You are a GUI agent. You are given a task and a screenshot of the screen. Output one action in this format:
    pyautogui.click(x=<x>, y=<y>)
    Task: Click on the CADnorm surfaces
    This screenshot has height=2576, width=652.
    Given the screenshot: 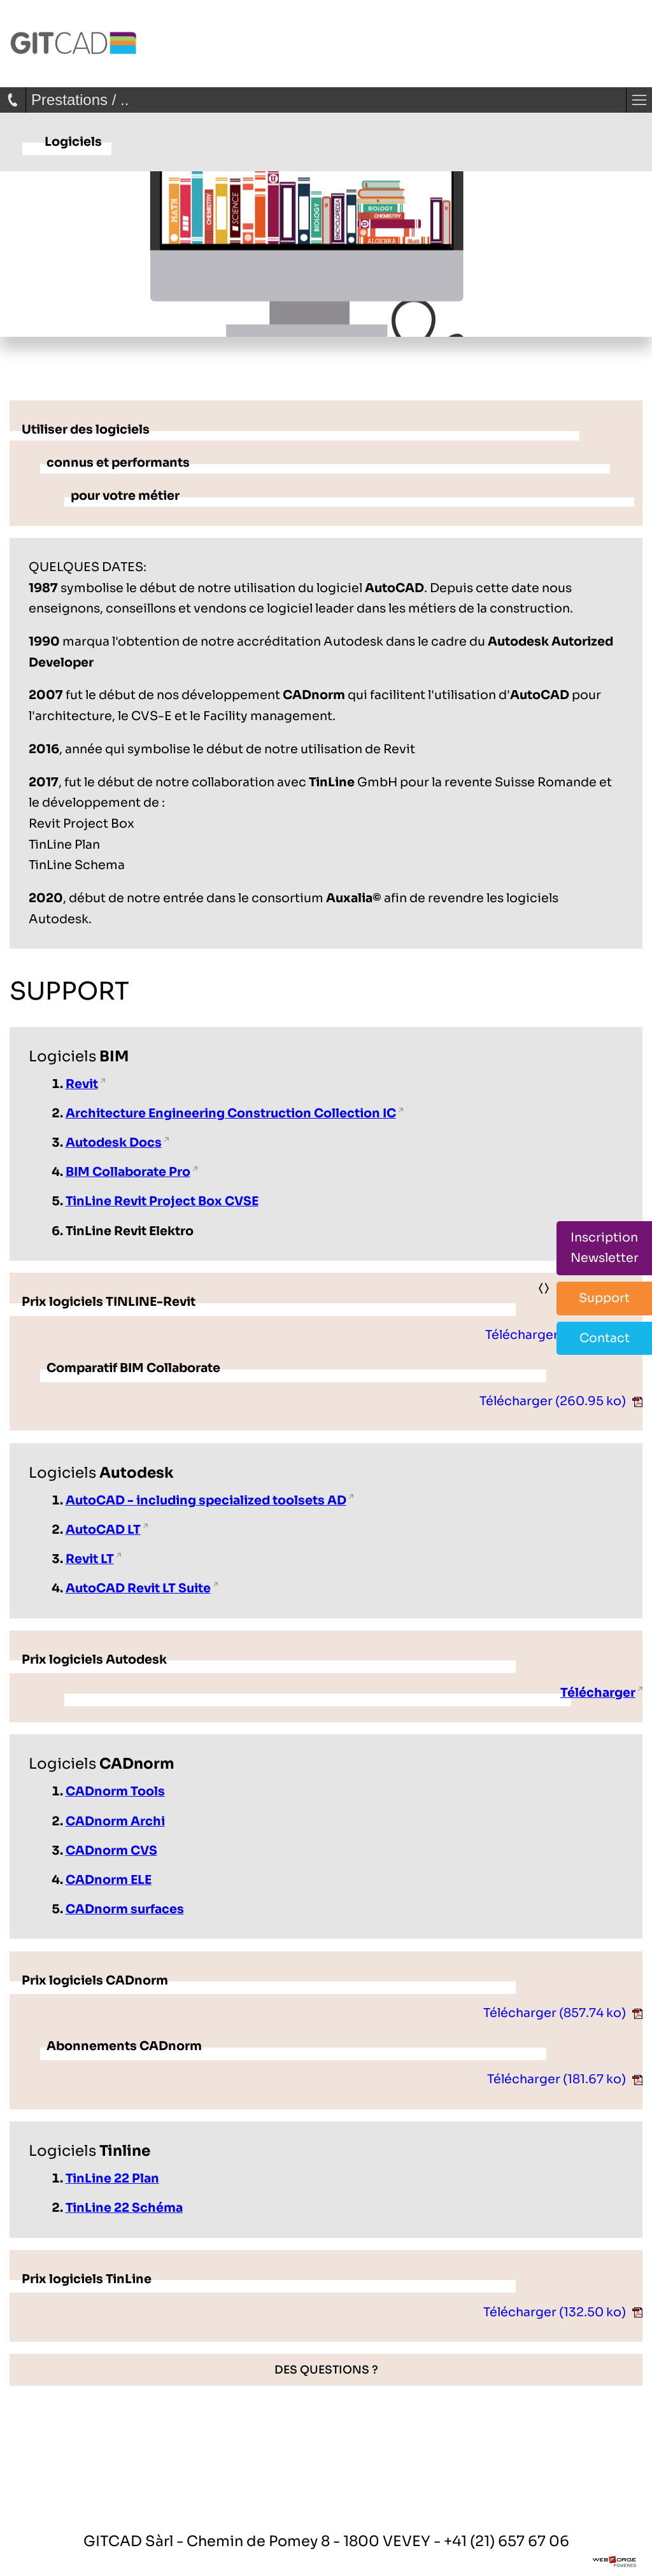 What is the action you would take?
    pyautogui.click(x=125, y=1909)
    